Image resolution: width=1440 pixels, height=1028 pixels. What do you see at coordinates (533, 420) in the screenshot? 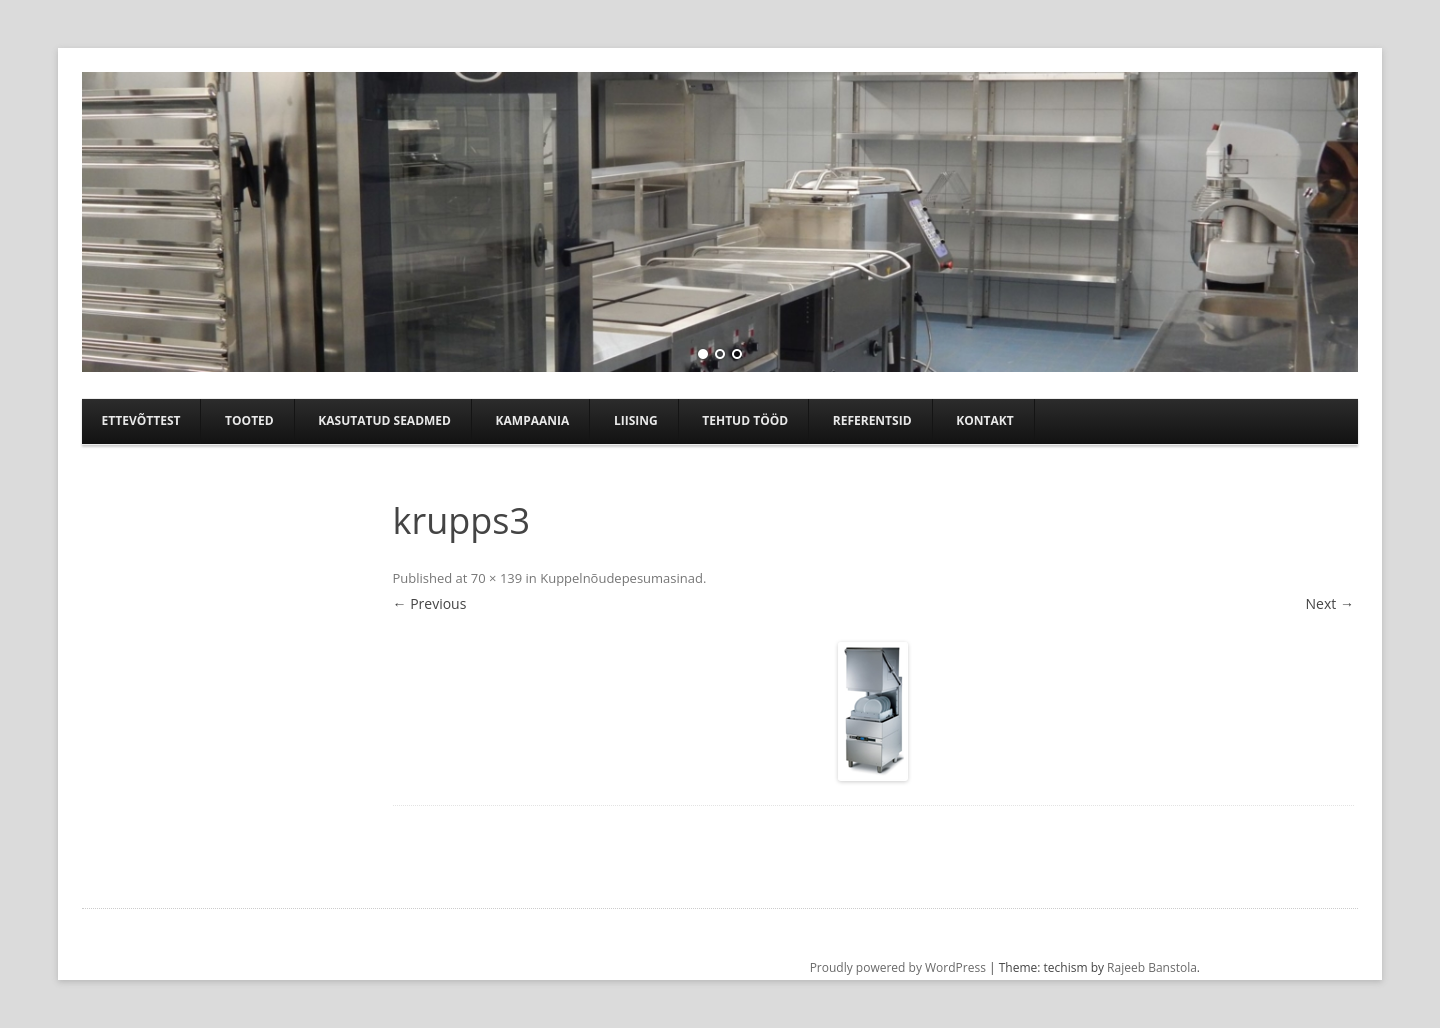
I see `Kampaania` at bounding box center [533, 420].